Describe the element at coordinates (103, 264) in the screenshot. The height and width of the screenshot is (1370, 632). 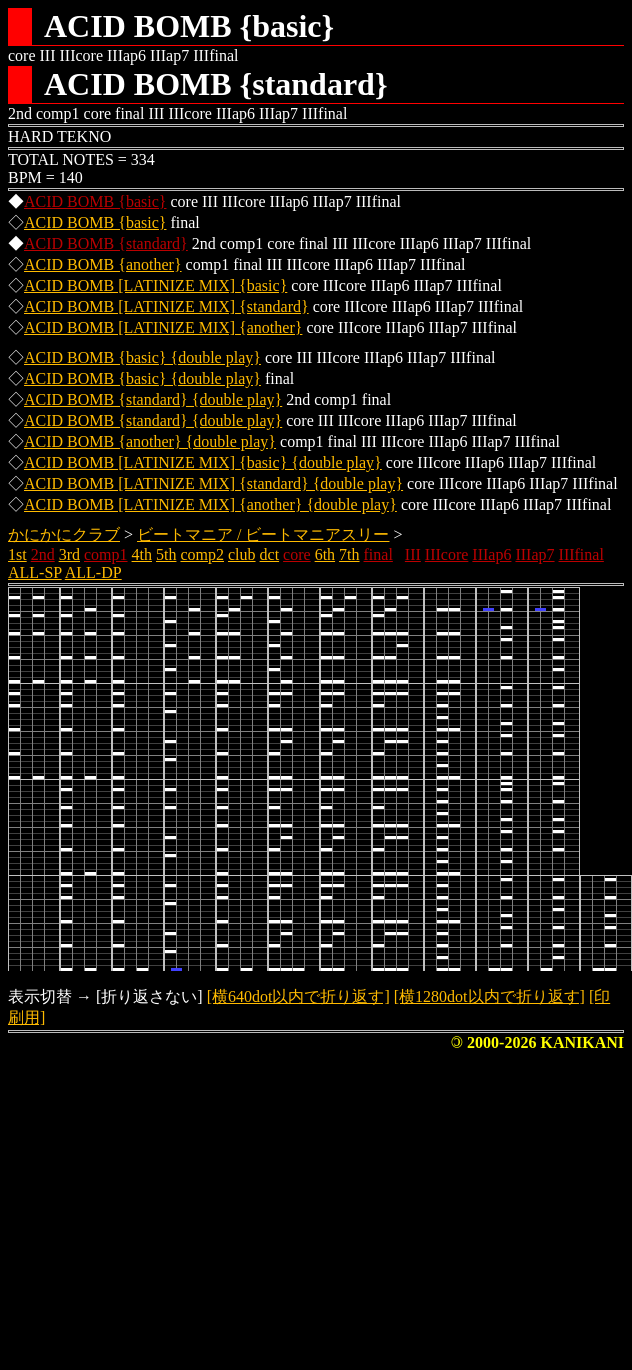
I see `ACID BOMB {another}` at that location.